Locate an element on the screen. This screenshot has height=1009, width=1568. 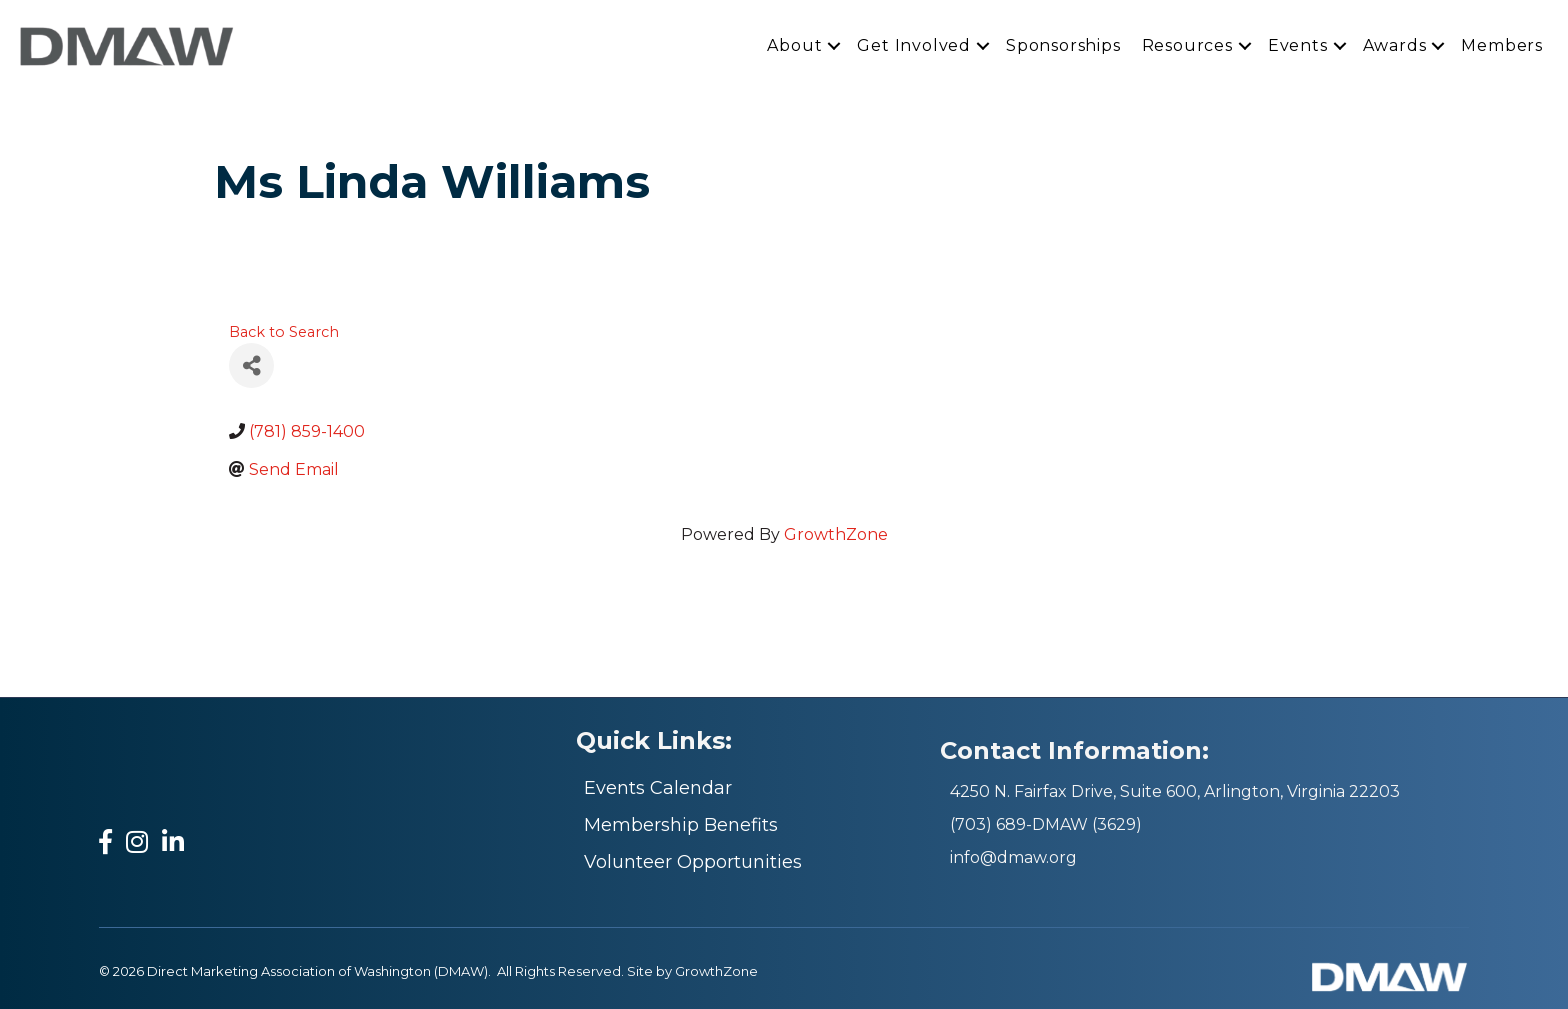
info@dmaw.org is located at coordinates (1013, 857).